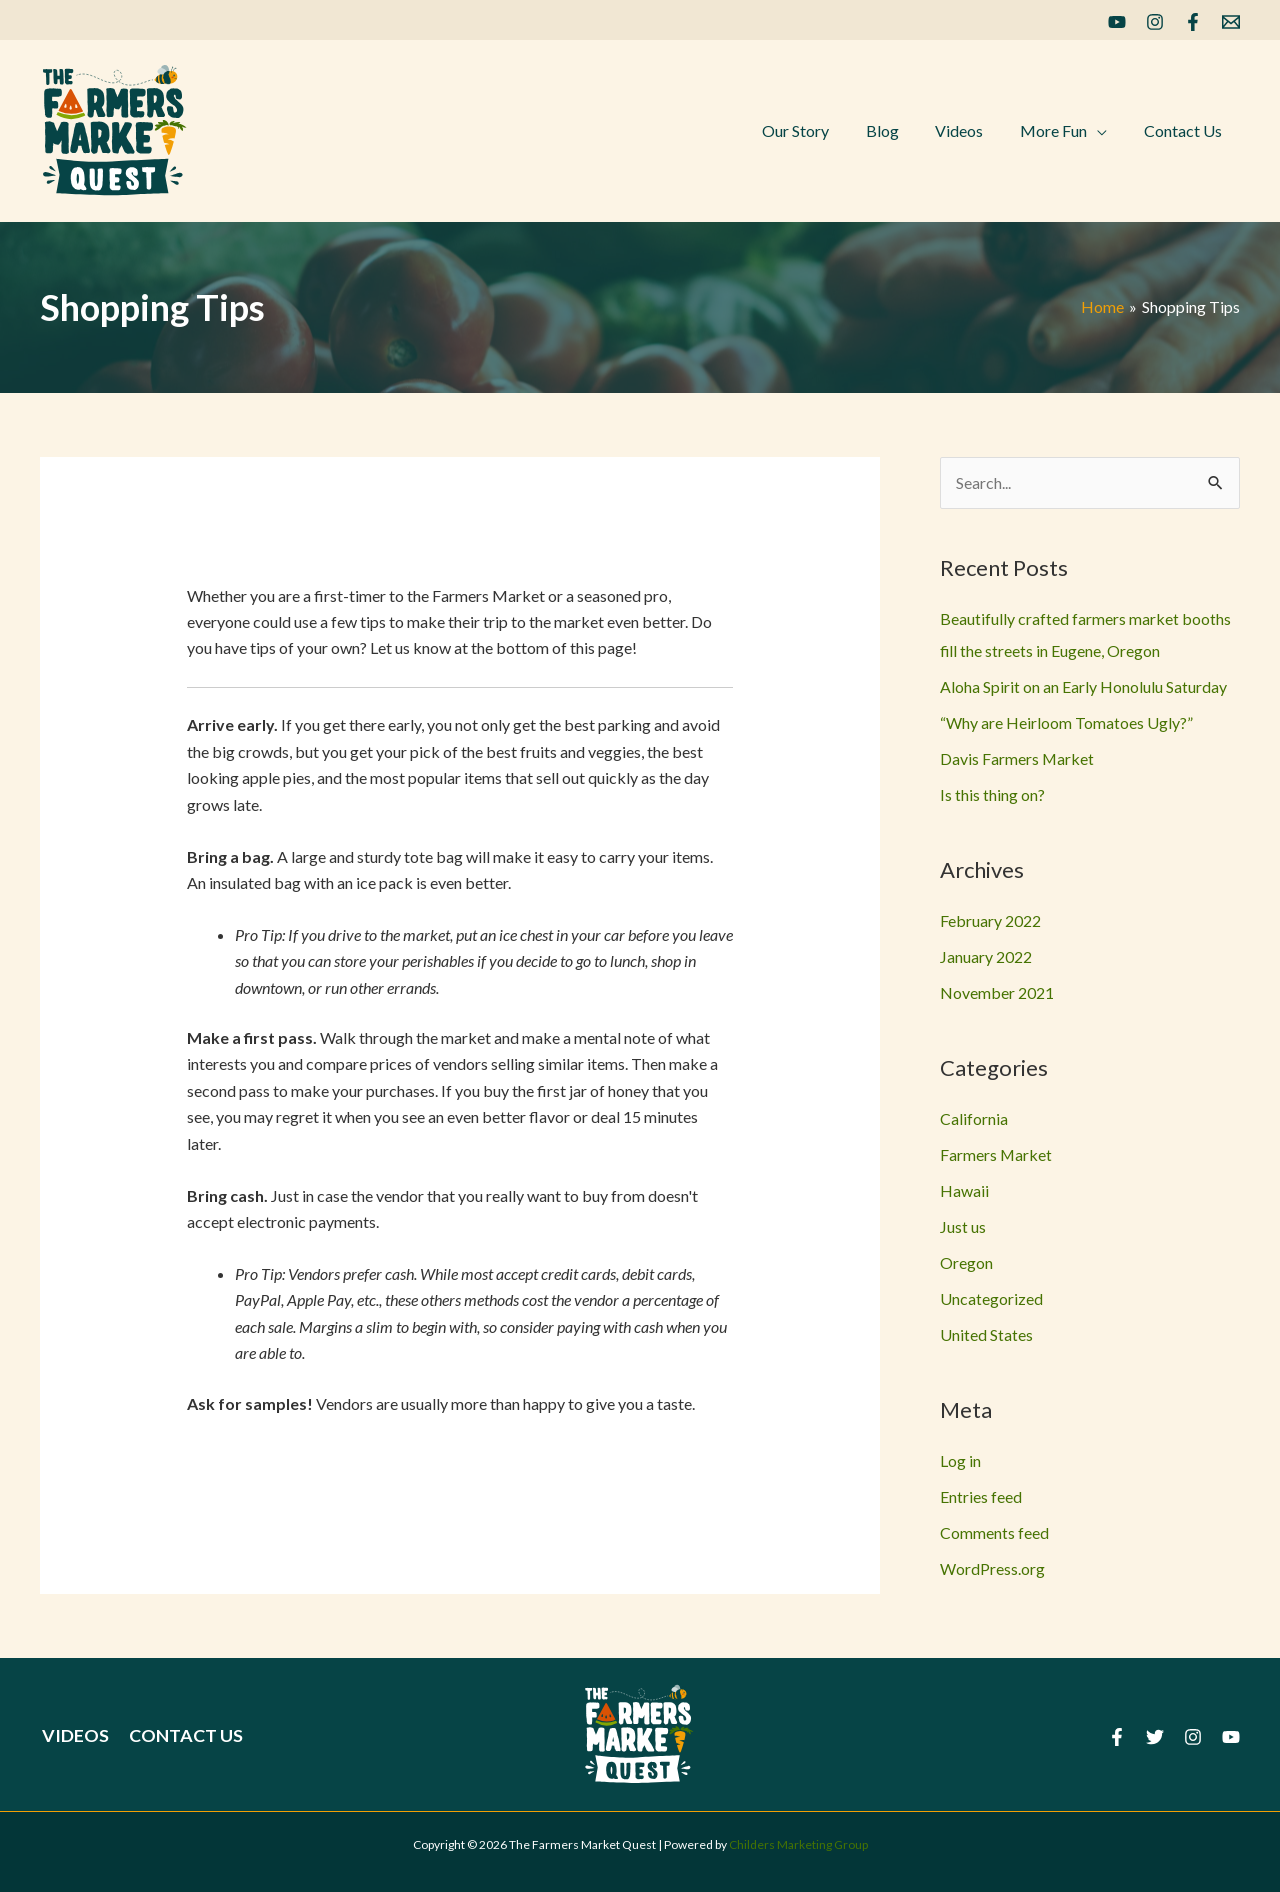  I want to click on [Email], so click(1231, 22).